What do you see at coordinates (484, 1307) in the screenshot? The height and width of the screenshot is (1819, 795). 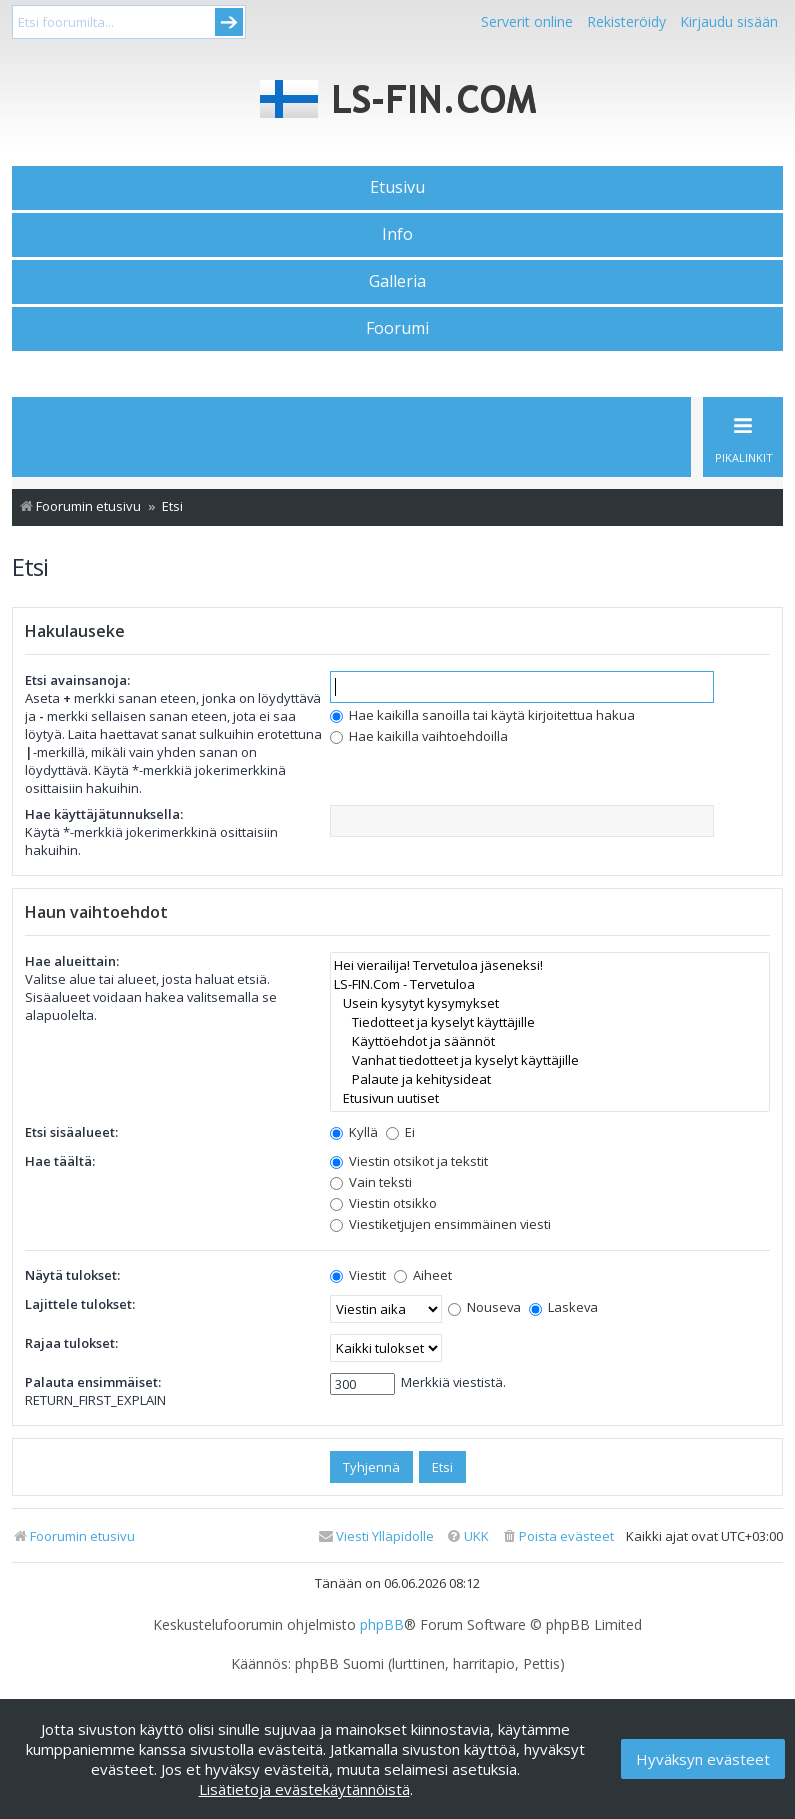 I see `Nouseva` at bounding box center [484, 1307].